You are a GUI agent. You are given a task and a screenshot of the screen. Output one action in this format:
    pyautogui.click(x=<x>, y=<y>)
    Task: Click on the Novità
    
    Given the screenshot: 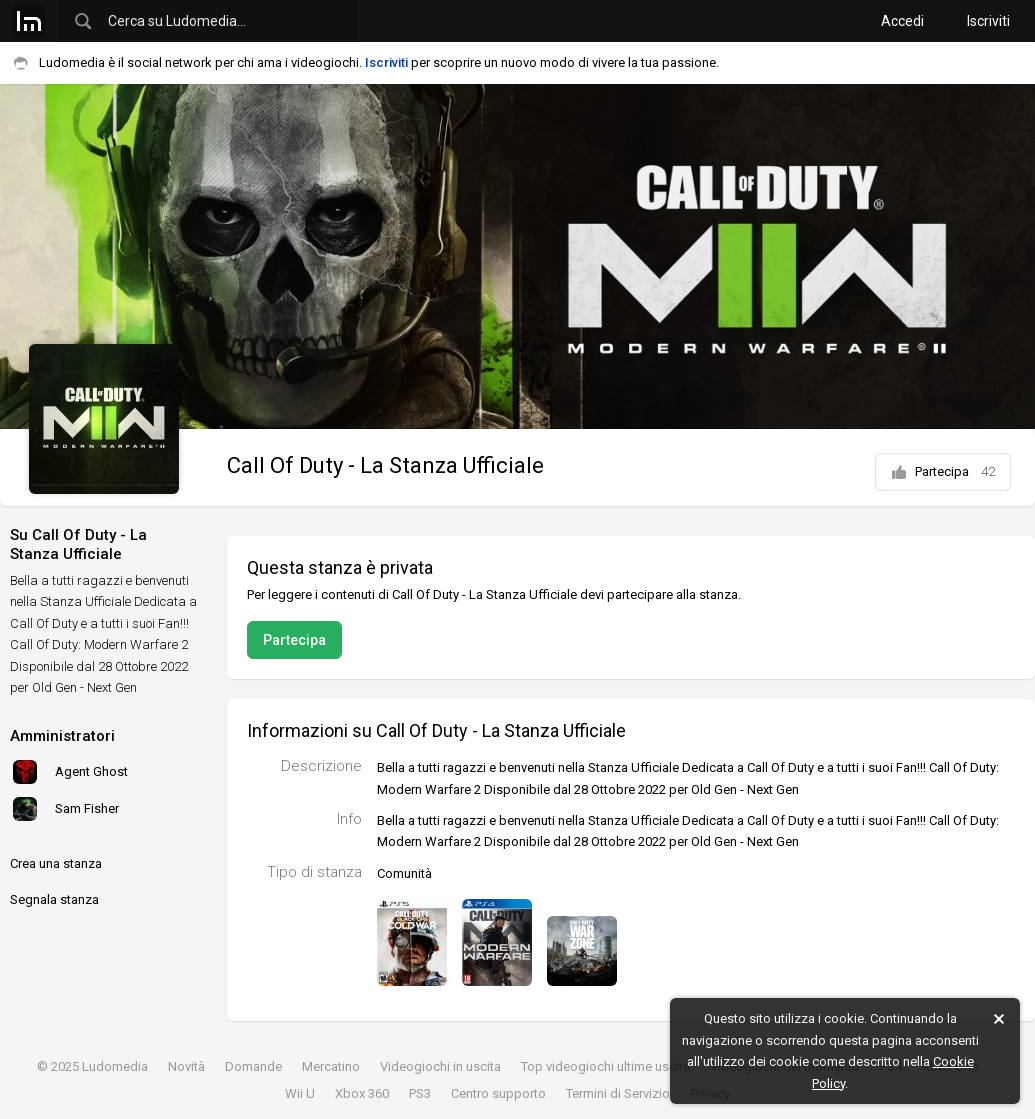 What is the action you would take?
    pyautogui.click(x=186, y=1066)
    